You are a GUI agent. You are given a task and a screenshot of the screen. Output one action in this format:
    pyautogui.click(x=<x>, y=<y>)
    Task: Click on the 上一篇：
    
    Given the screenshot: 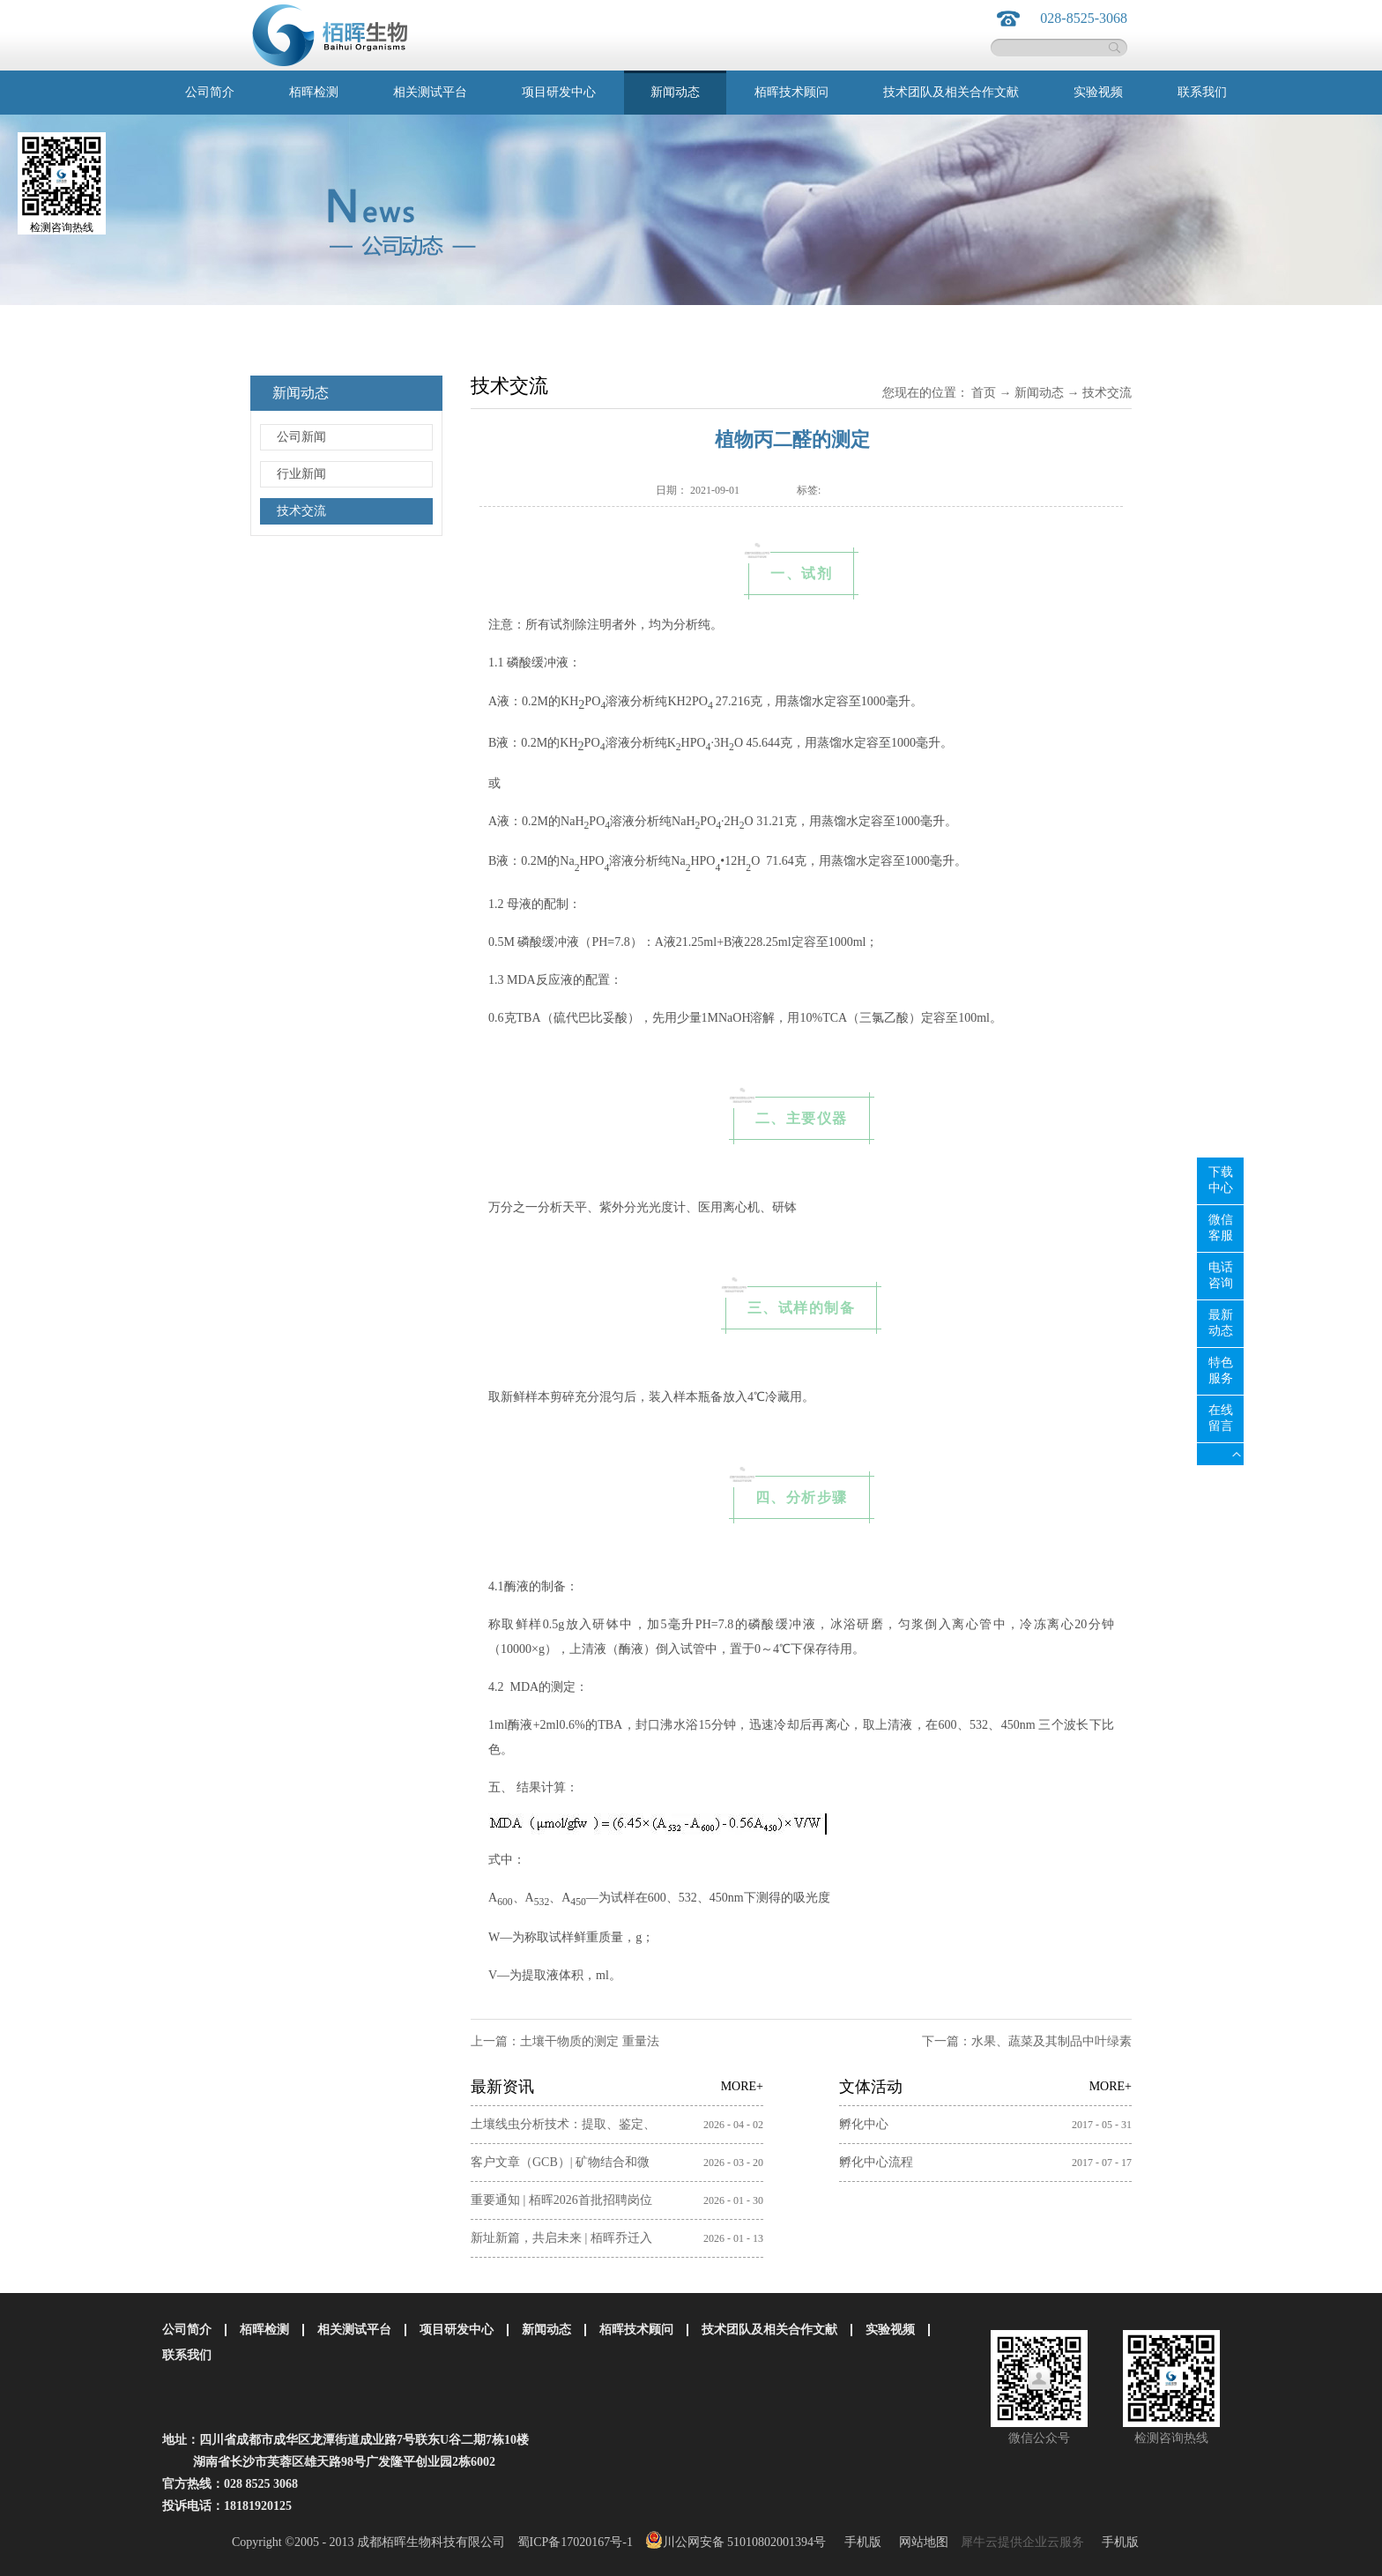 What is the action you would take?
    pyautogui.click(x=565, y=2041)
    